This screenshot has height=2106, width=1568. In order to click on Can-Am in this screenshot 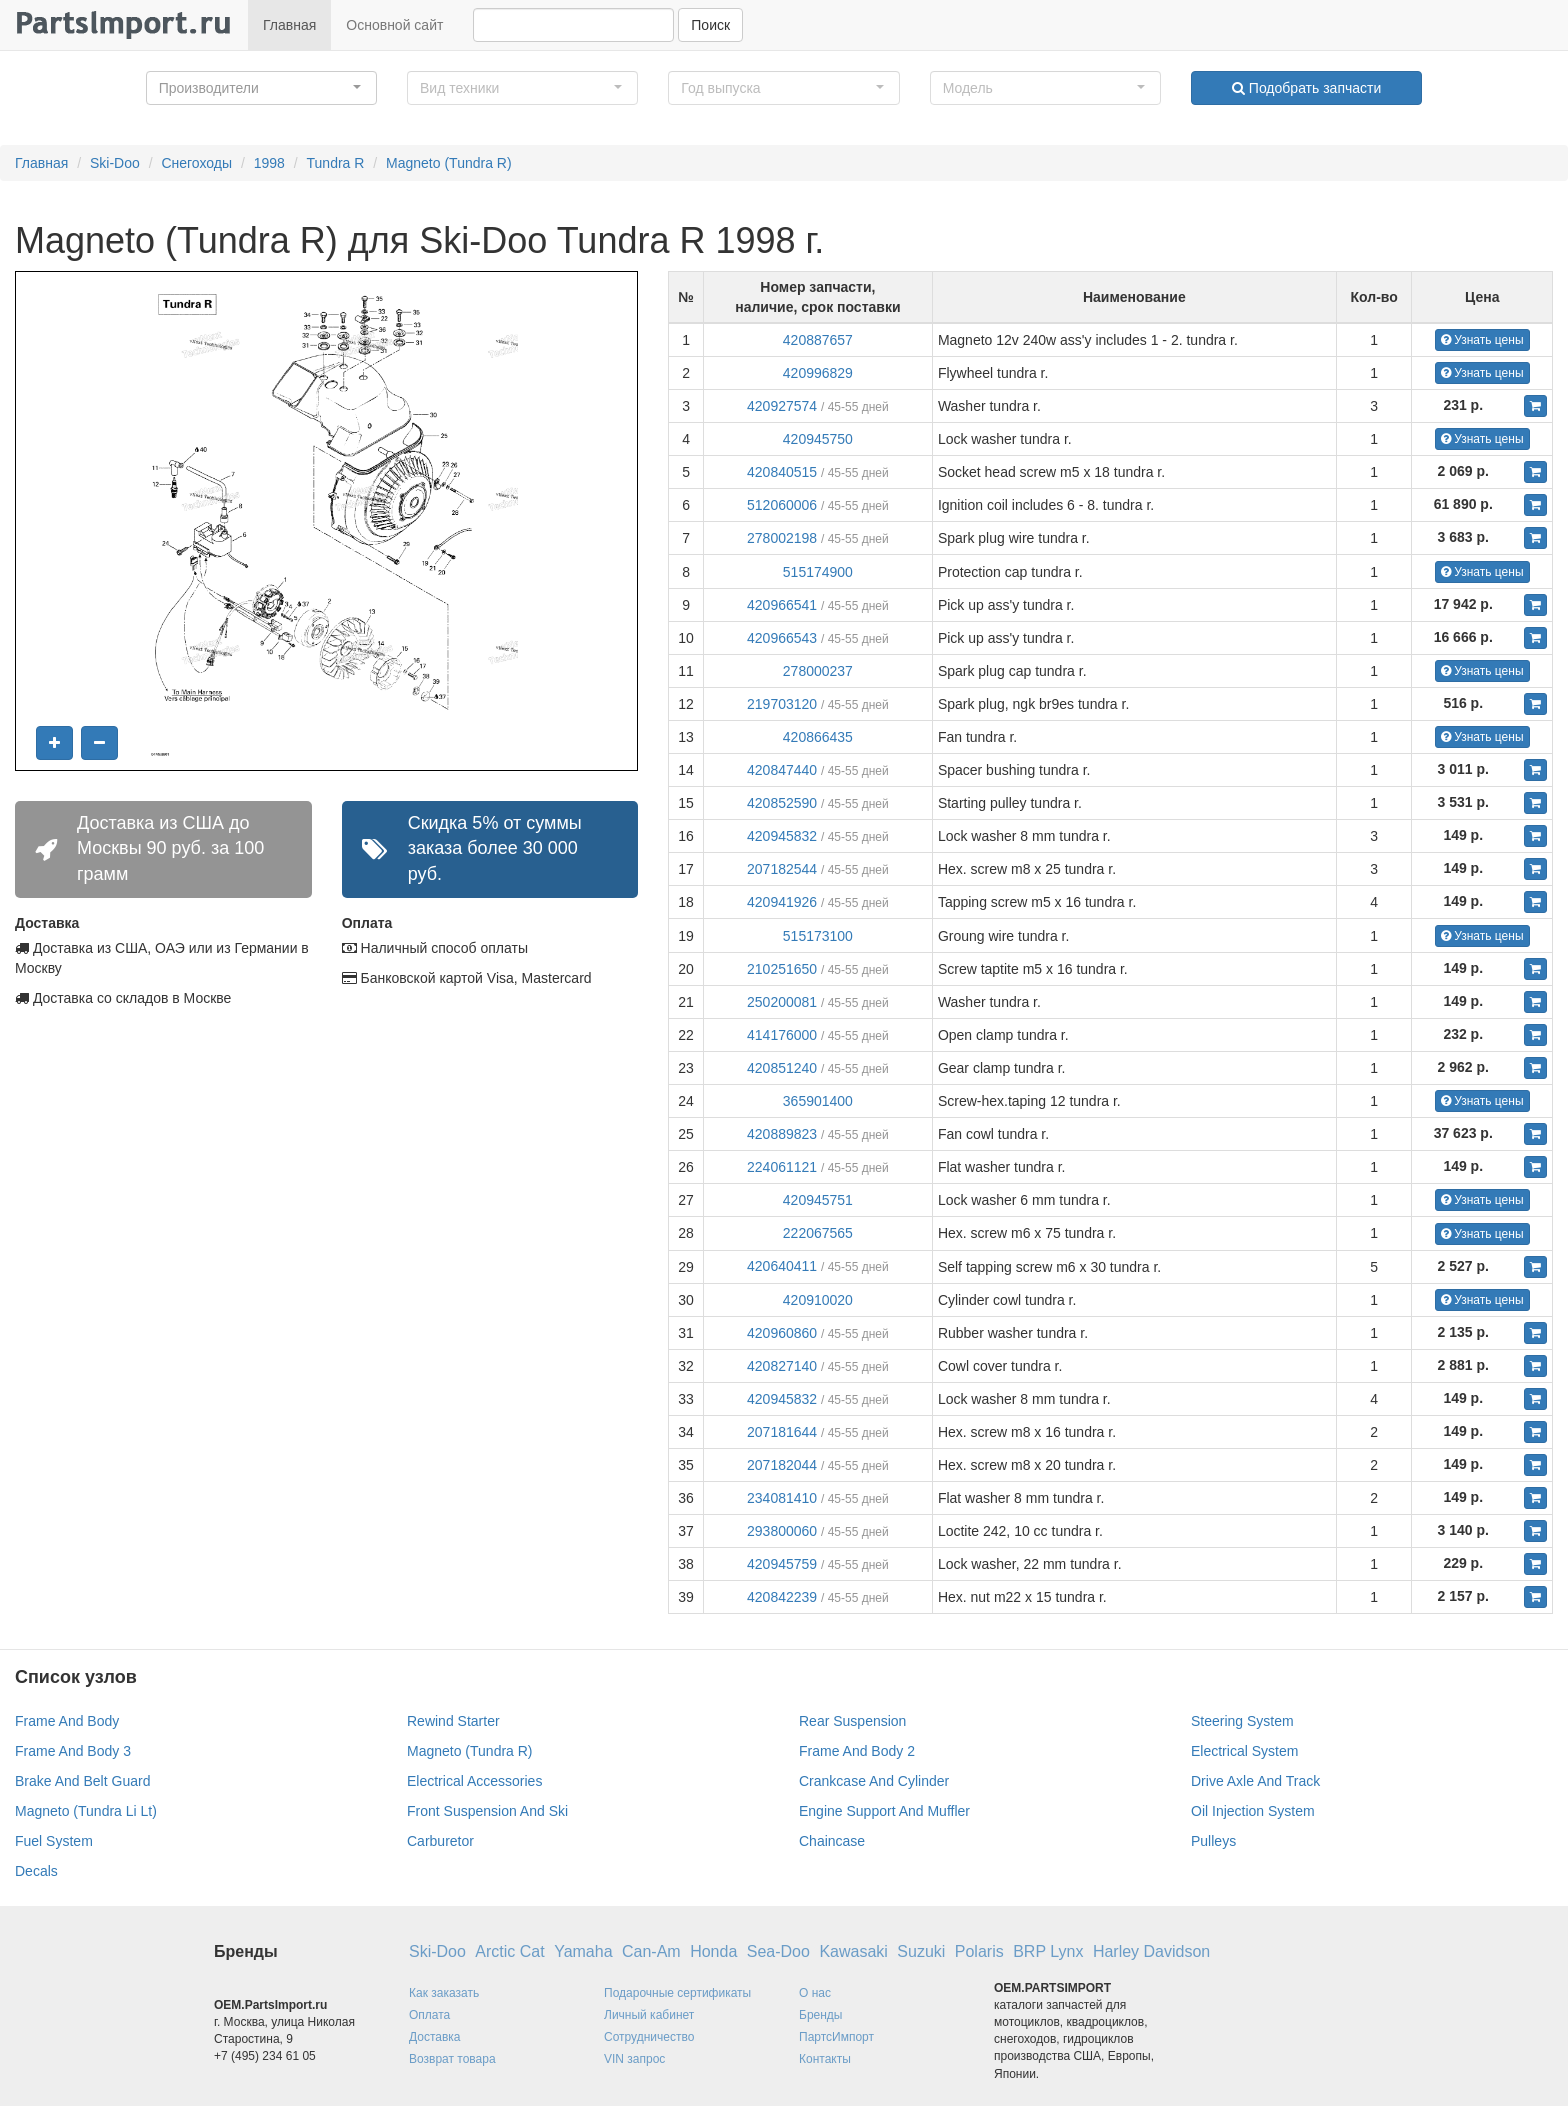, I will do `click(651, 1951)`.